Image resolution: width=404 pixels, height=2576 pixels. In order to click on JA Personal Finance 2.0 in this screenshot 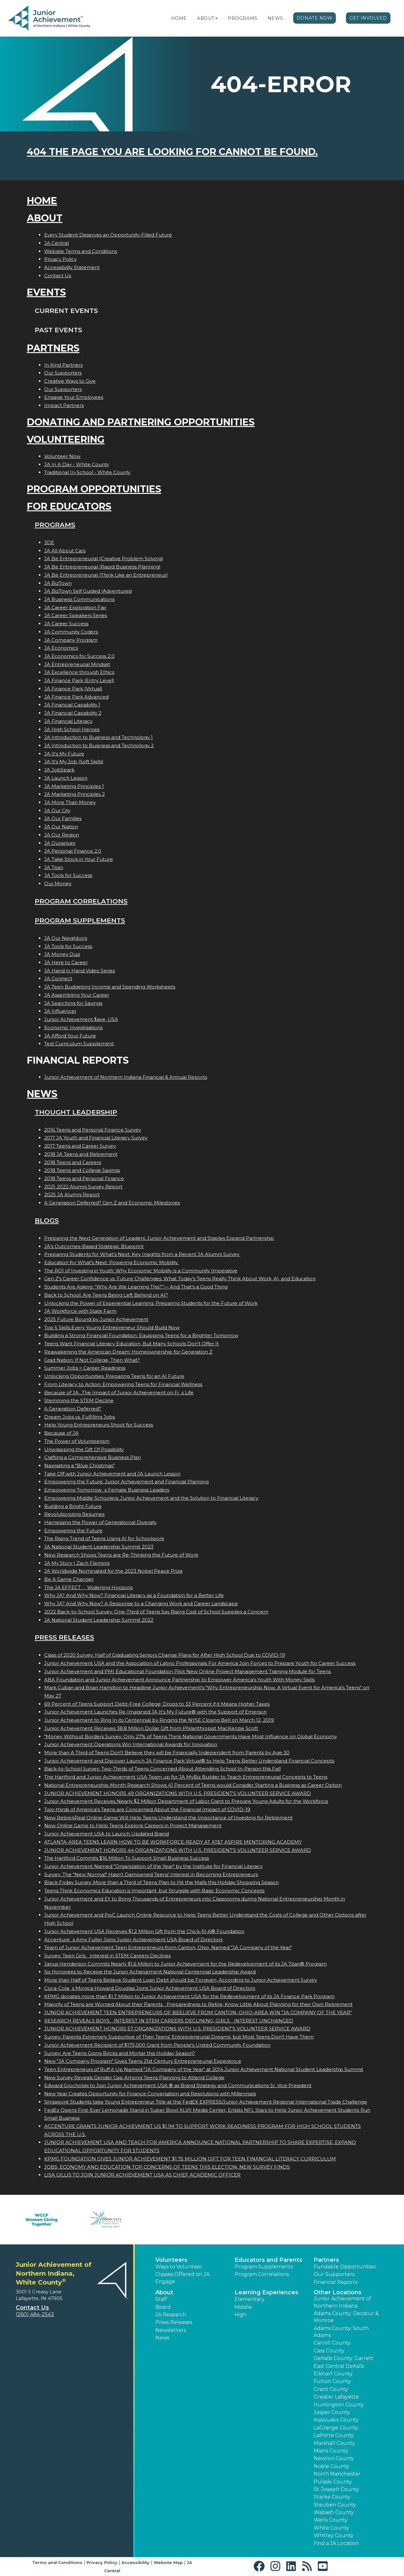, I will do `click(72, 851)`.